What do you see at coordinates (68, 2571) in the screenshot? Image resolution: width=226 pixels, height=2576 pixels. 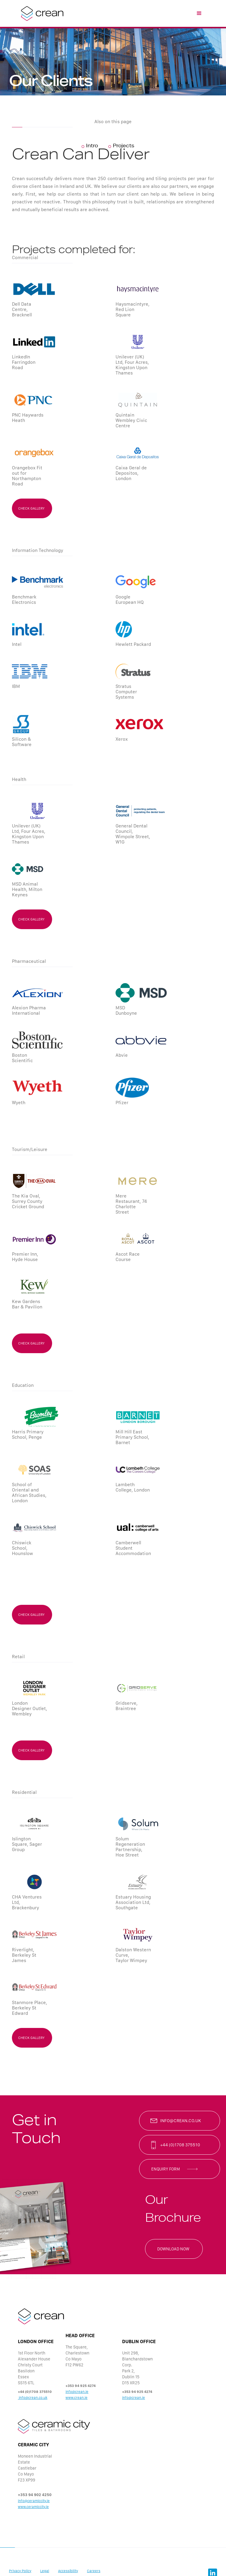 I see `Accessibility` at bounding box center [68, 2571].